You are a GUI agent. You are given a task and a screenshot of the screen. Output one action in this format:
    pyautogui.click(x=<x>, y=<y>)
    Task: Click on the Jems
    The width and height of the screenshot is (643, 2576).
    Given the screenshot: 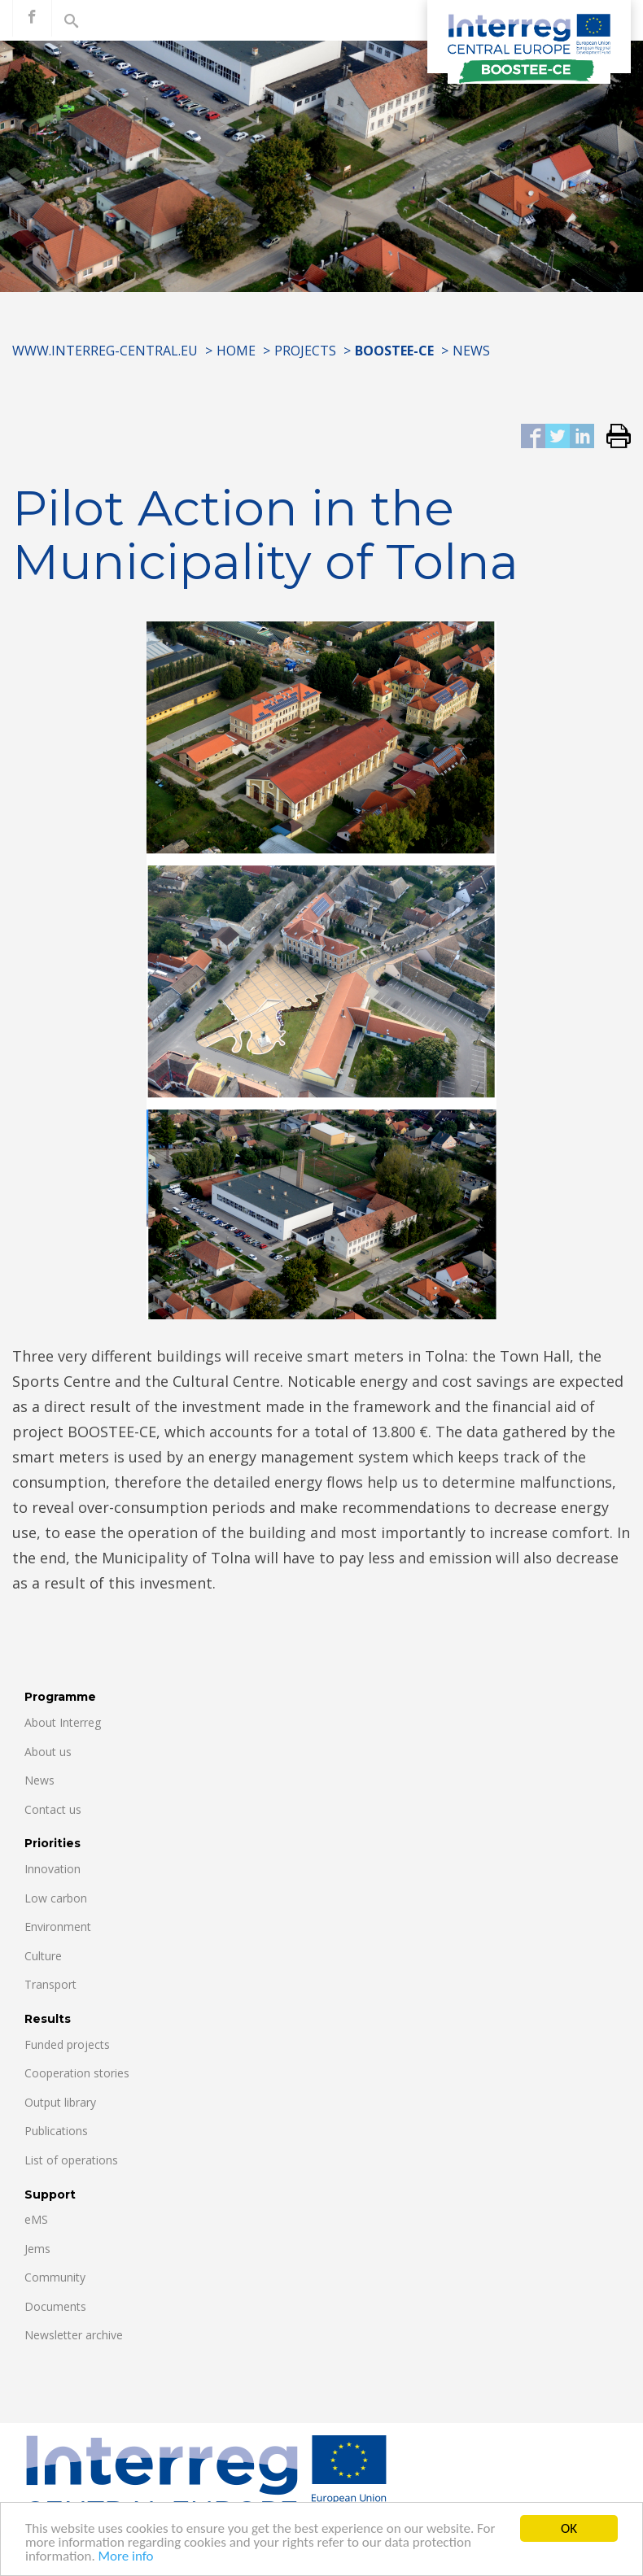 What is the action you would take?
    pyautogui.click(x=37, y=2248)
    